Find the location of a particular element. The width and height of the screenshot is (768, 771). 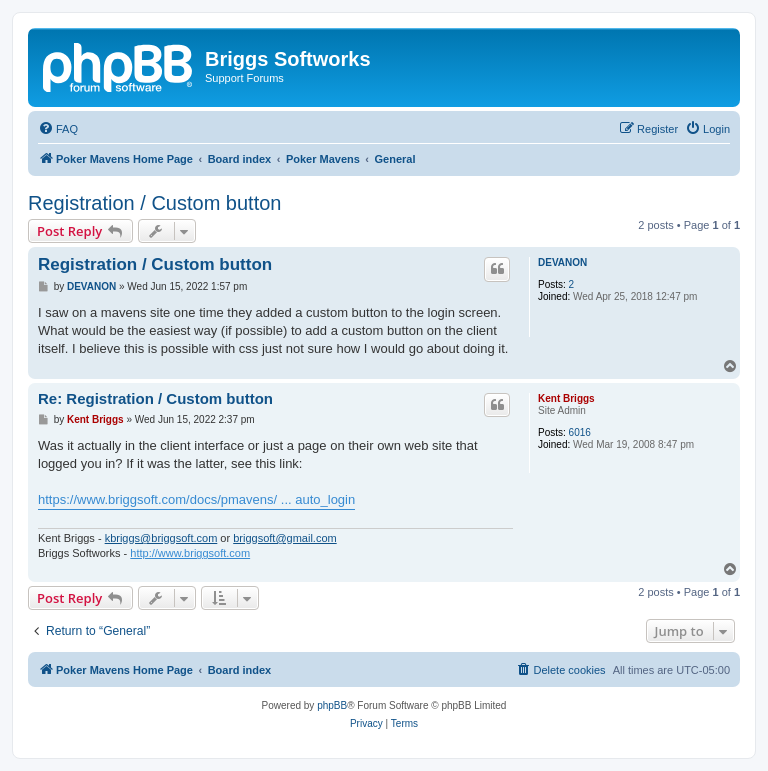

phpBB is located at coordinates (332, 705).